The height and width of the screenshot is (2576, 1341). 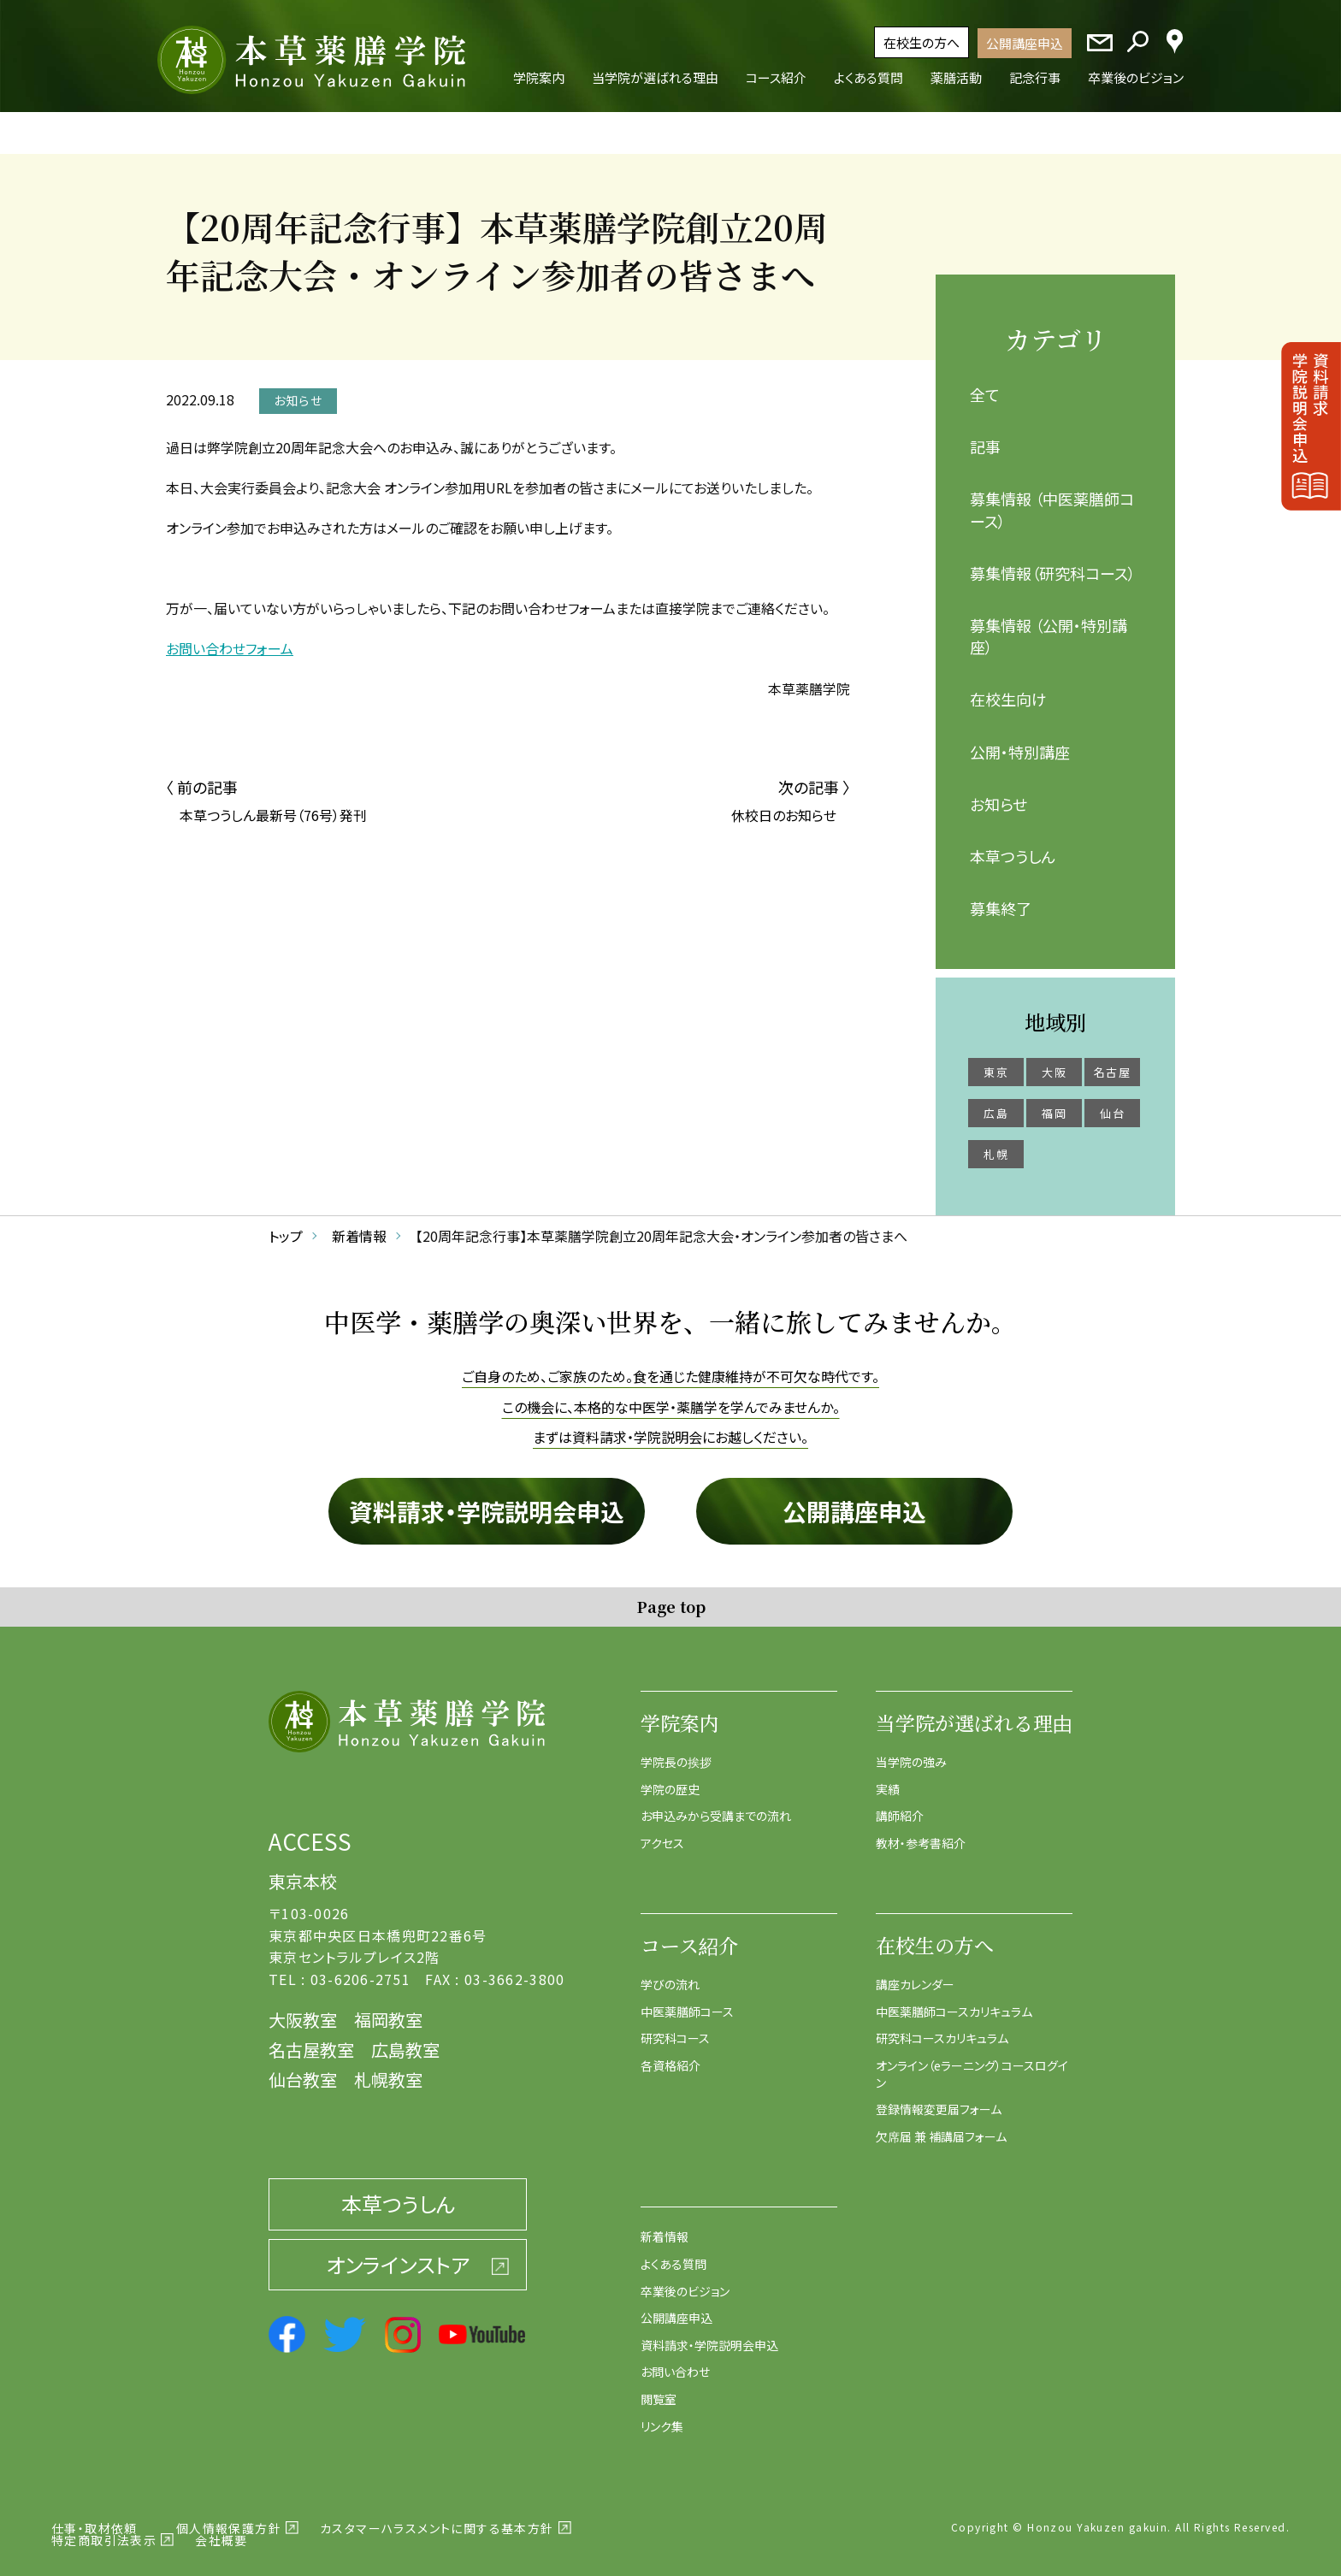 What do you see at coordinates (221, 2529) in the screenshot?
I see `会社概要` at bounding box center [221, 2529].